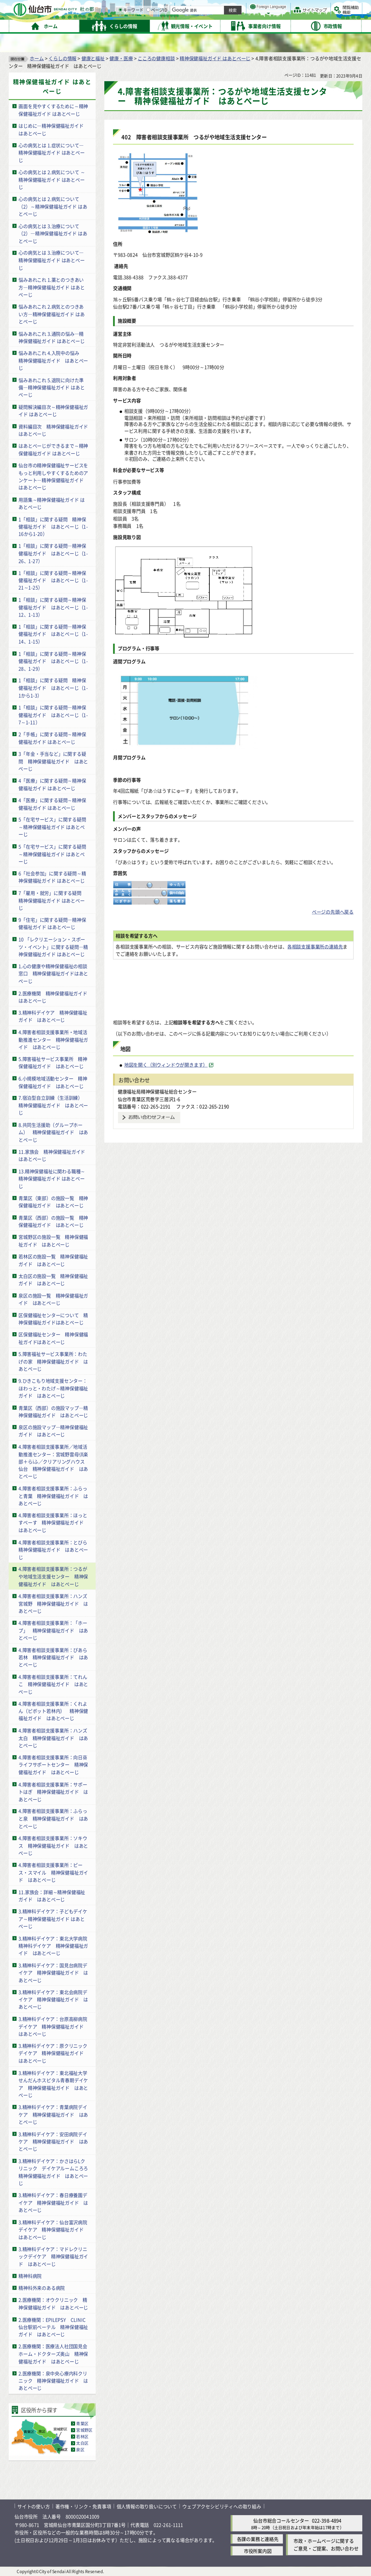 This screenshot has height=2576, width=371. I want to click on 4.障害者相談支援事業所：てれんこ 精神保健福祉ガイド はあとぺーじ, so click(53, 1684).